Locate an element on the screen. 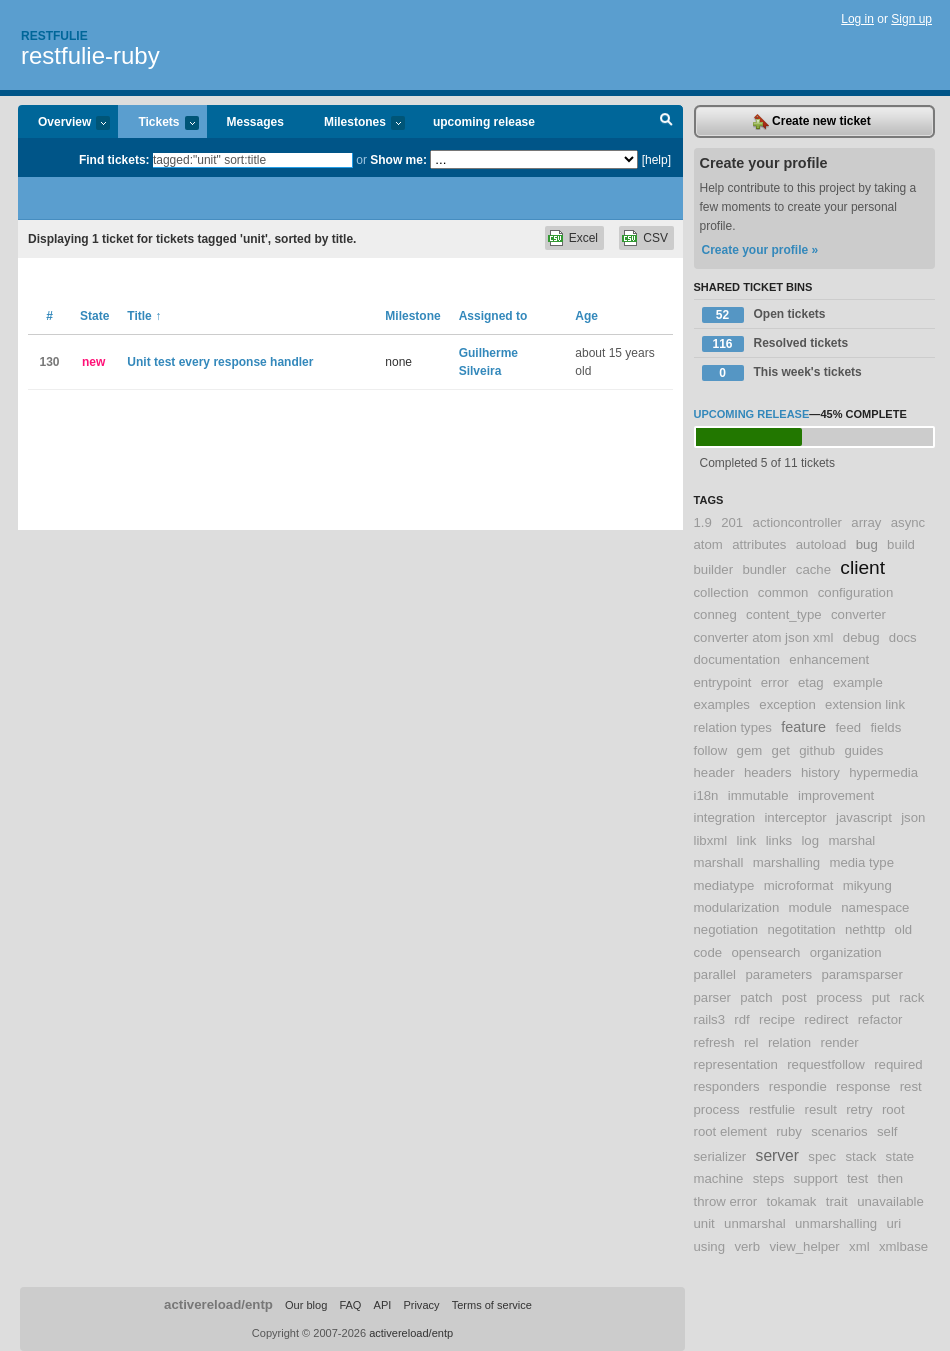 This screenshot has width=950, height=1351. steps is located at coordinates (769, 1178).